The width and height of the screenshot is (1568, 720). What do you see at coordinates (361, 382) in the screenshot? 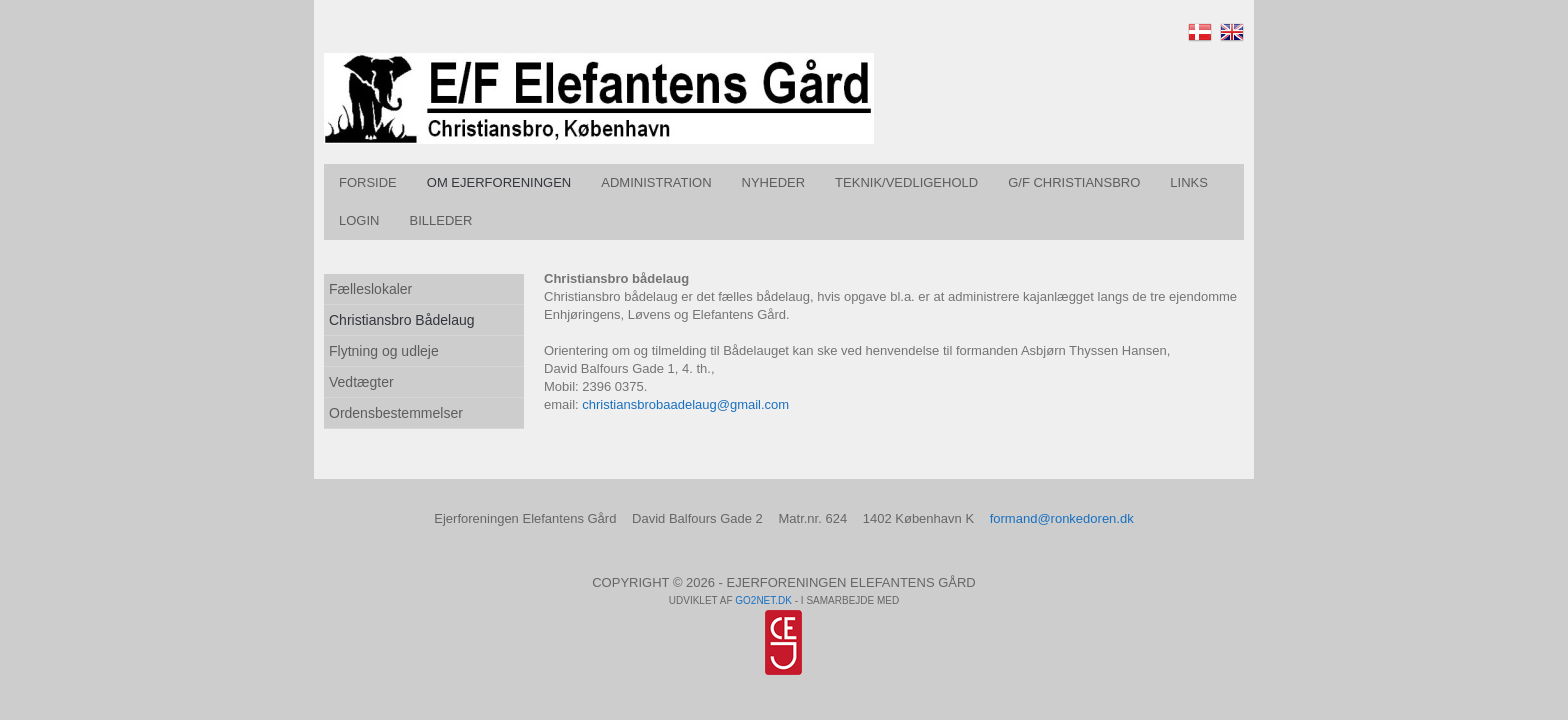
I see `Vedtægter` at bounding box center [361, 382].